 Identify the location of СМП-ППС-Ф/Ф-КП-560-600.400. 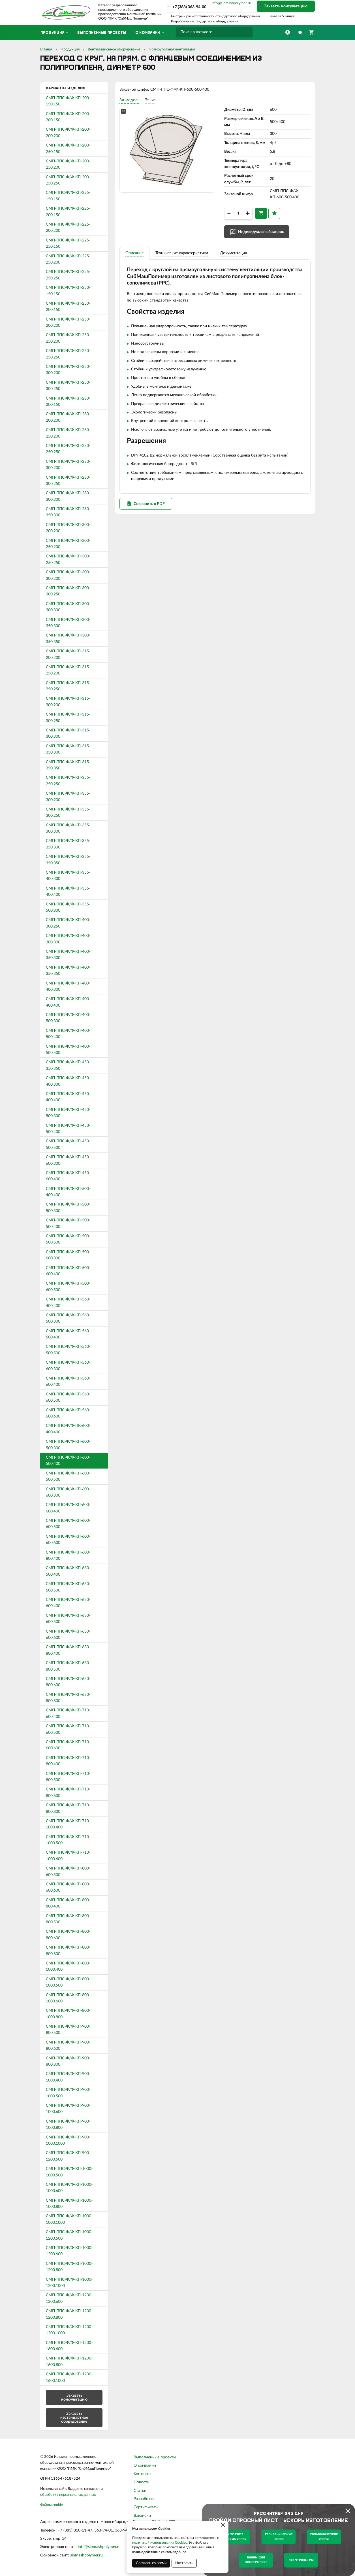
(68, 1381).